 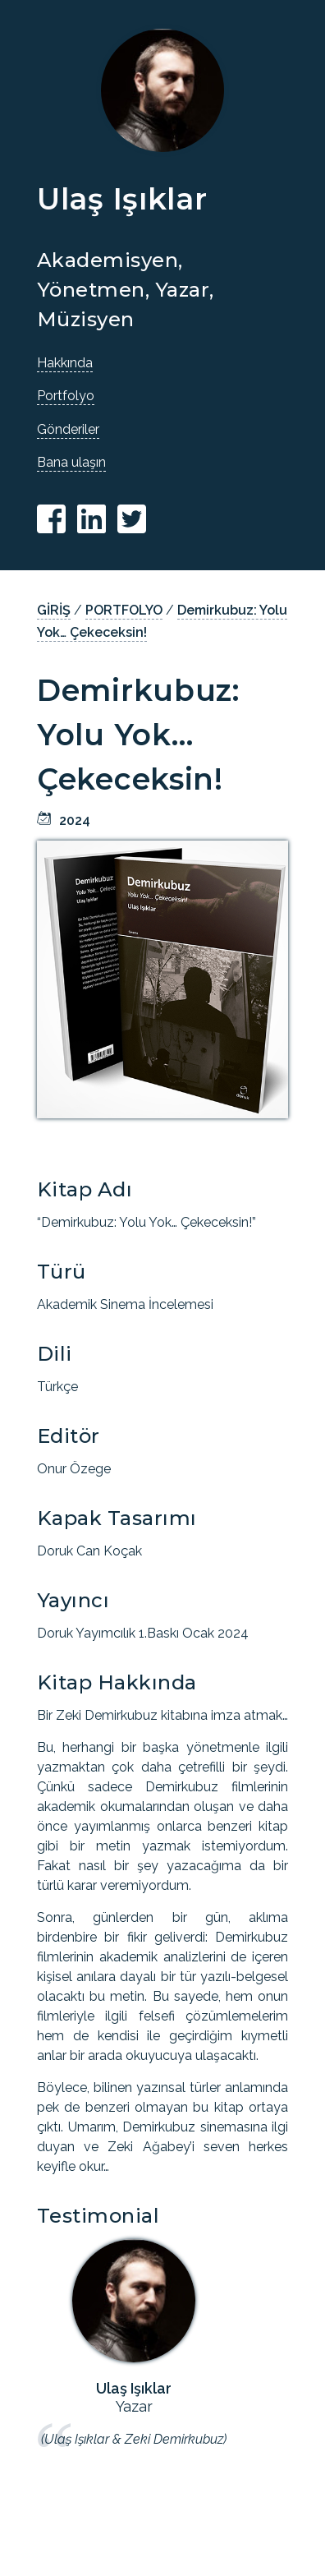 What do you see at coordinates (123, 610) in the screenshot?
I see `PORTFOLYO` at bounding box center [123, 610].